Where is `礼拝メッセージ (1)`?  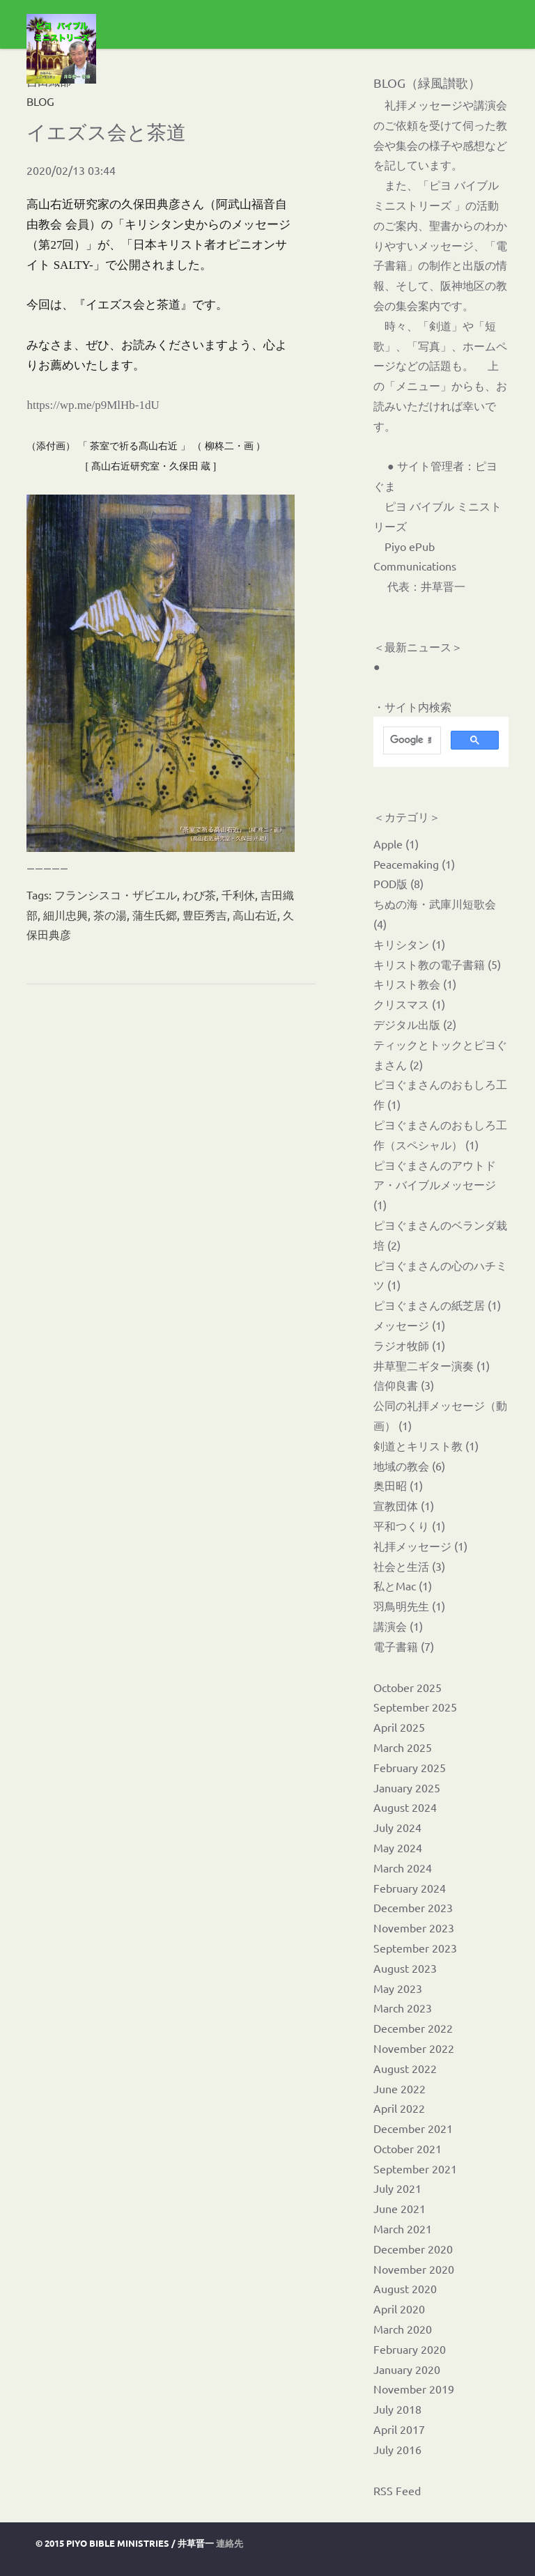 礼拝メッセージ (1) is located at coordinates (420, 1546).